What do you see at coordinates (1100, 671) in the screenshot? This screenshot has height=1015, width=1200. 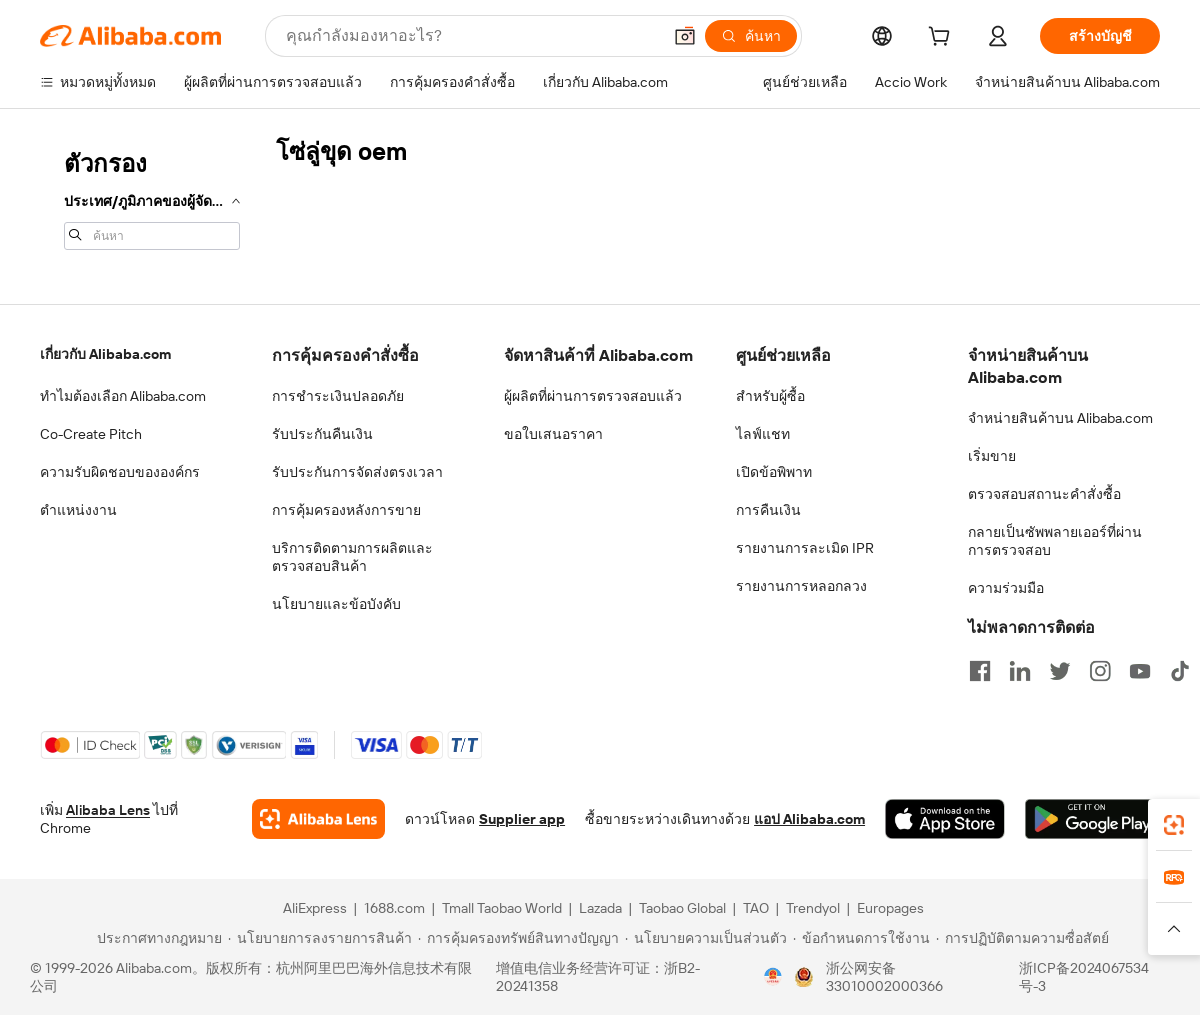 I see `[Visit Alibaba.com on Instagram]` at bounding box center [1100, 671].